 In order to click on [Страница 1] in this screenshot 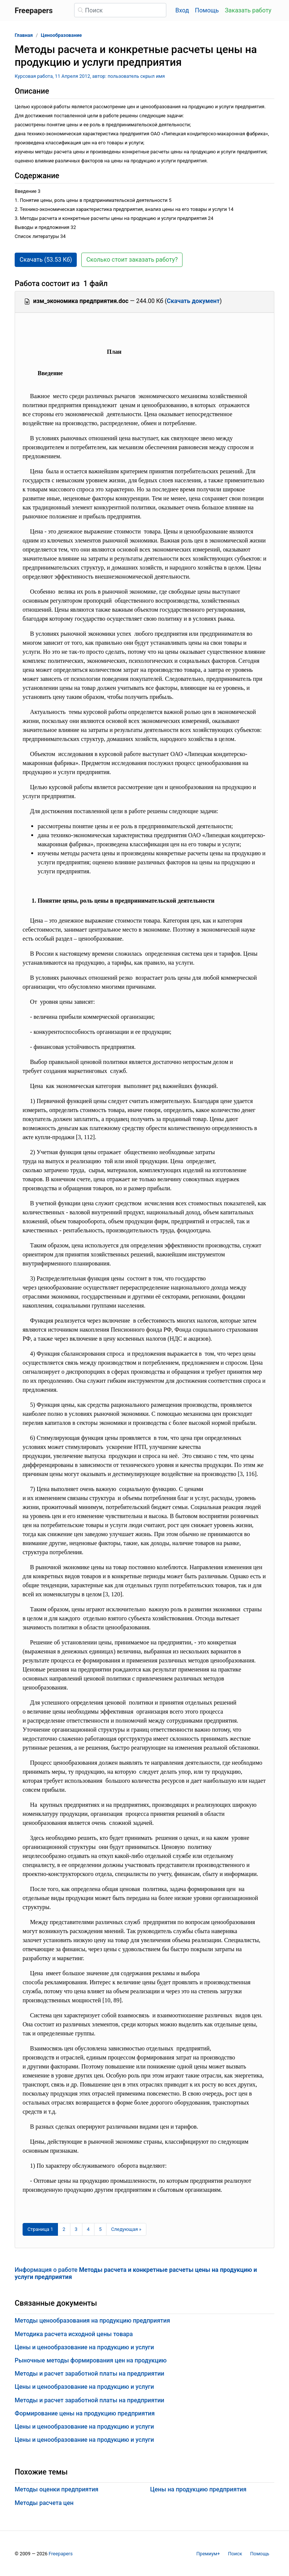, I will do `click(40, 2229)`.